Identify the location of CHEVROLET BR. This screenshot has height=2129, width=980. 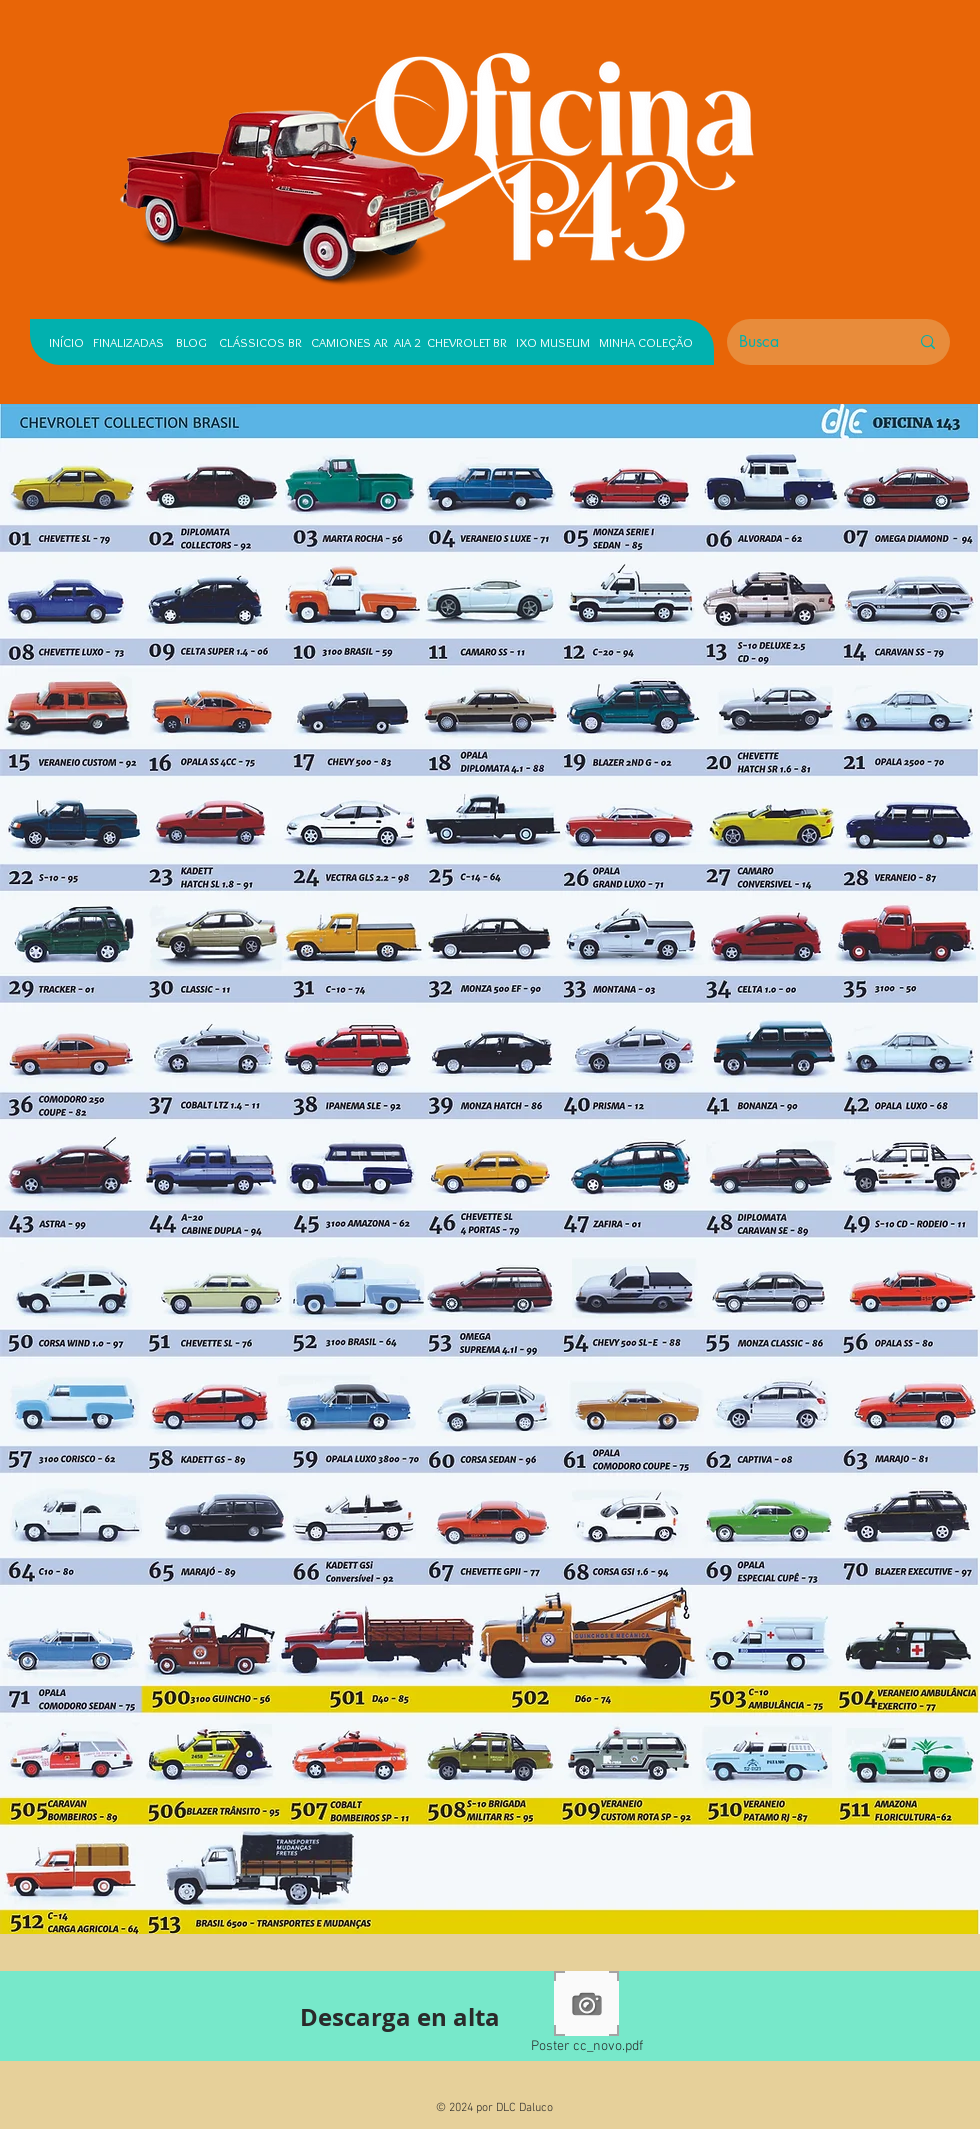
(467, 342).